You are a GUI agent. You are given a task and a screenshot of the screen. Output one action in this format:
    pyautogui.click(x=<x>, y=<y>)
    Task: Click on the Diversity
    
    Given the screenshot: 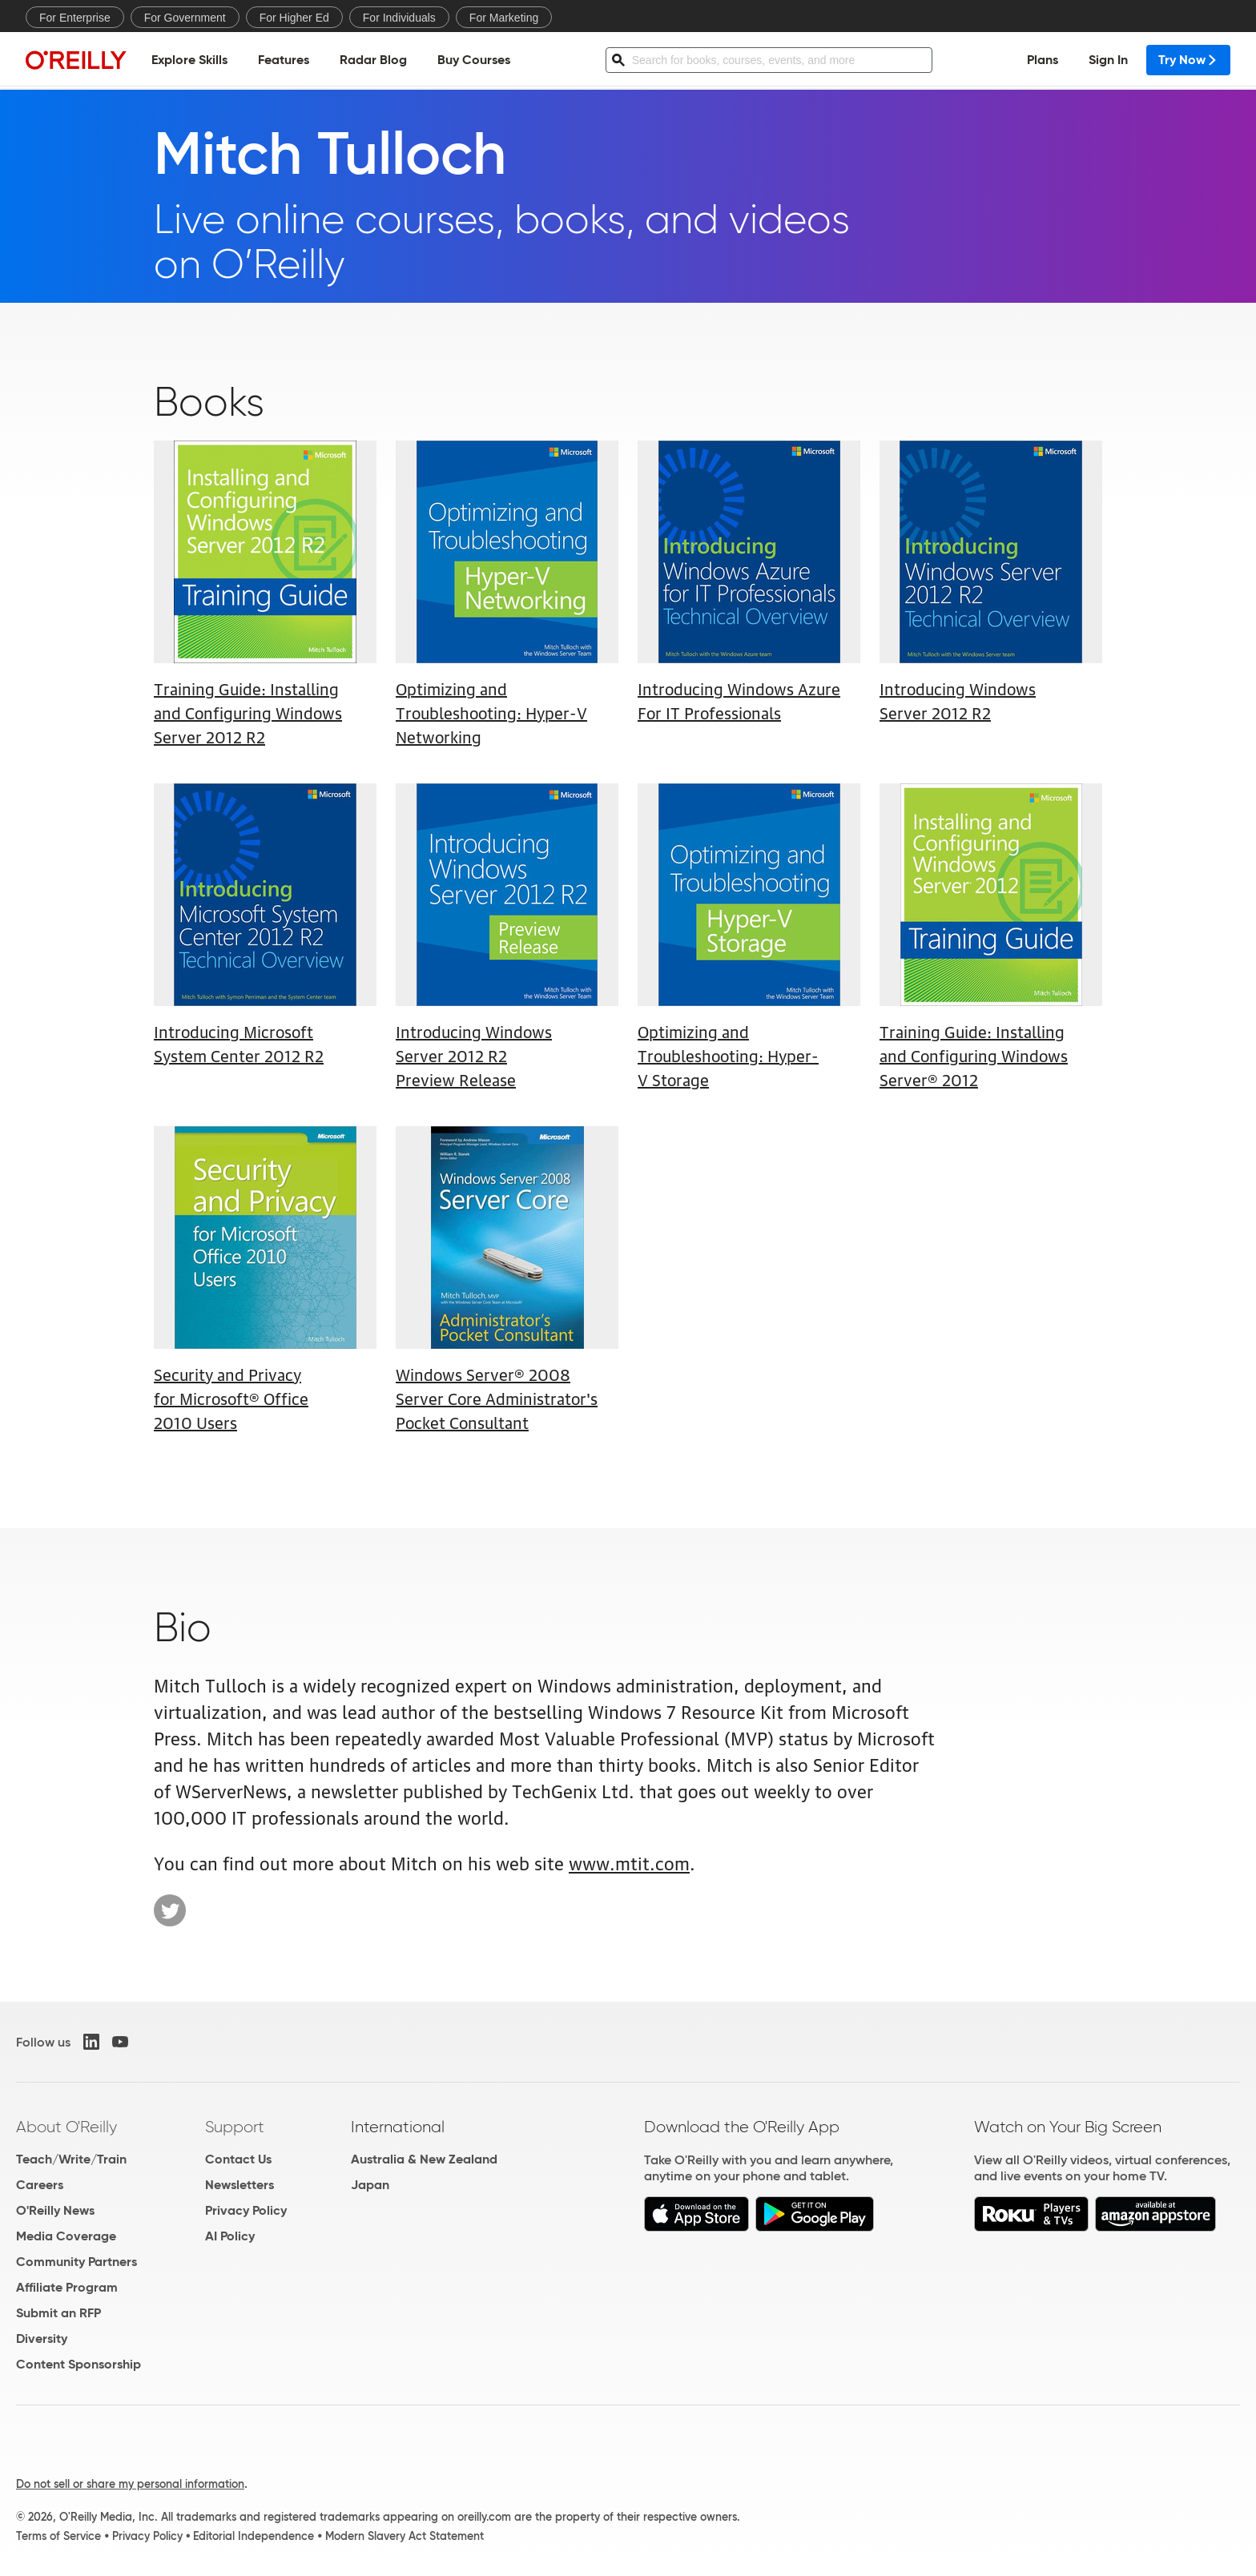 What is the action you would take?
    pyautogui.click(x=41, y=2338)
    